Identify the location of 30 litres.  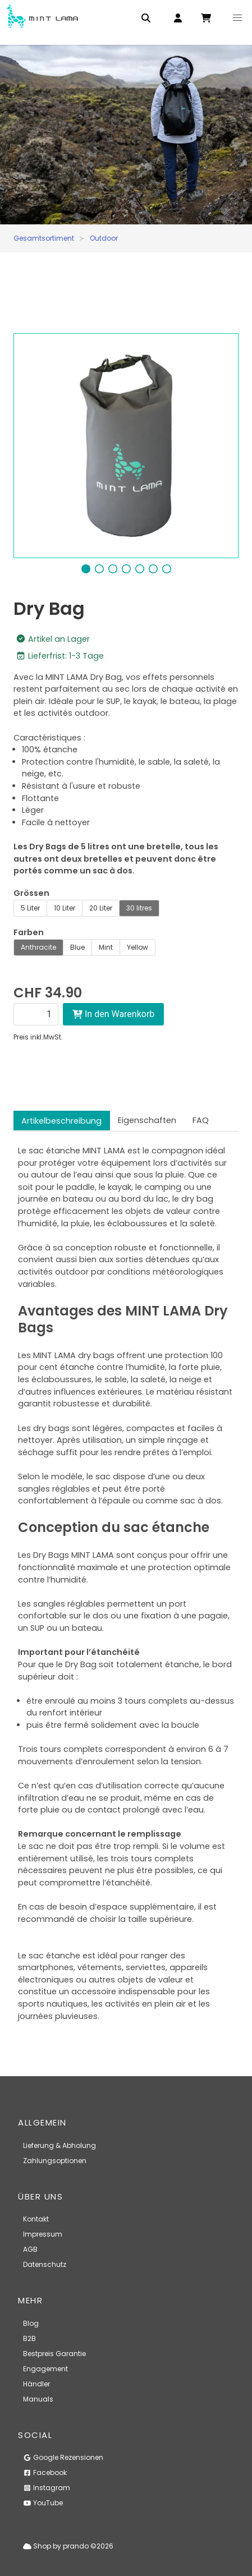
(139, 908).